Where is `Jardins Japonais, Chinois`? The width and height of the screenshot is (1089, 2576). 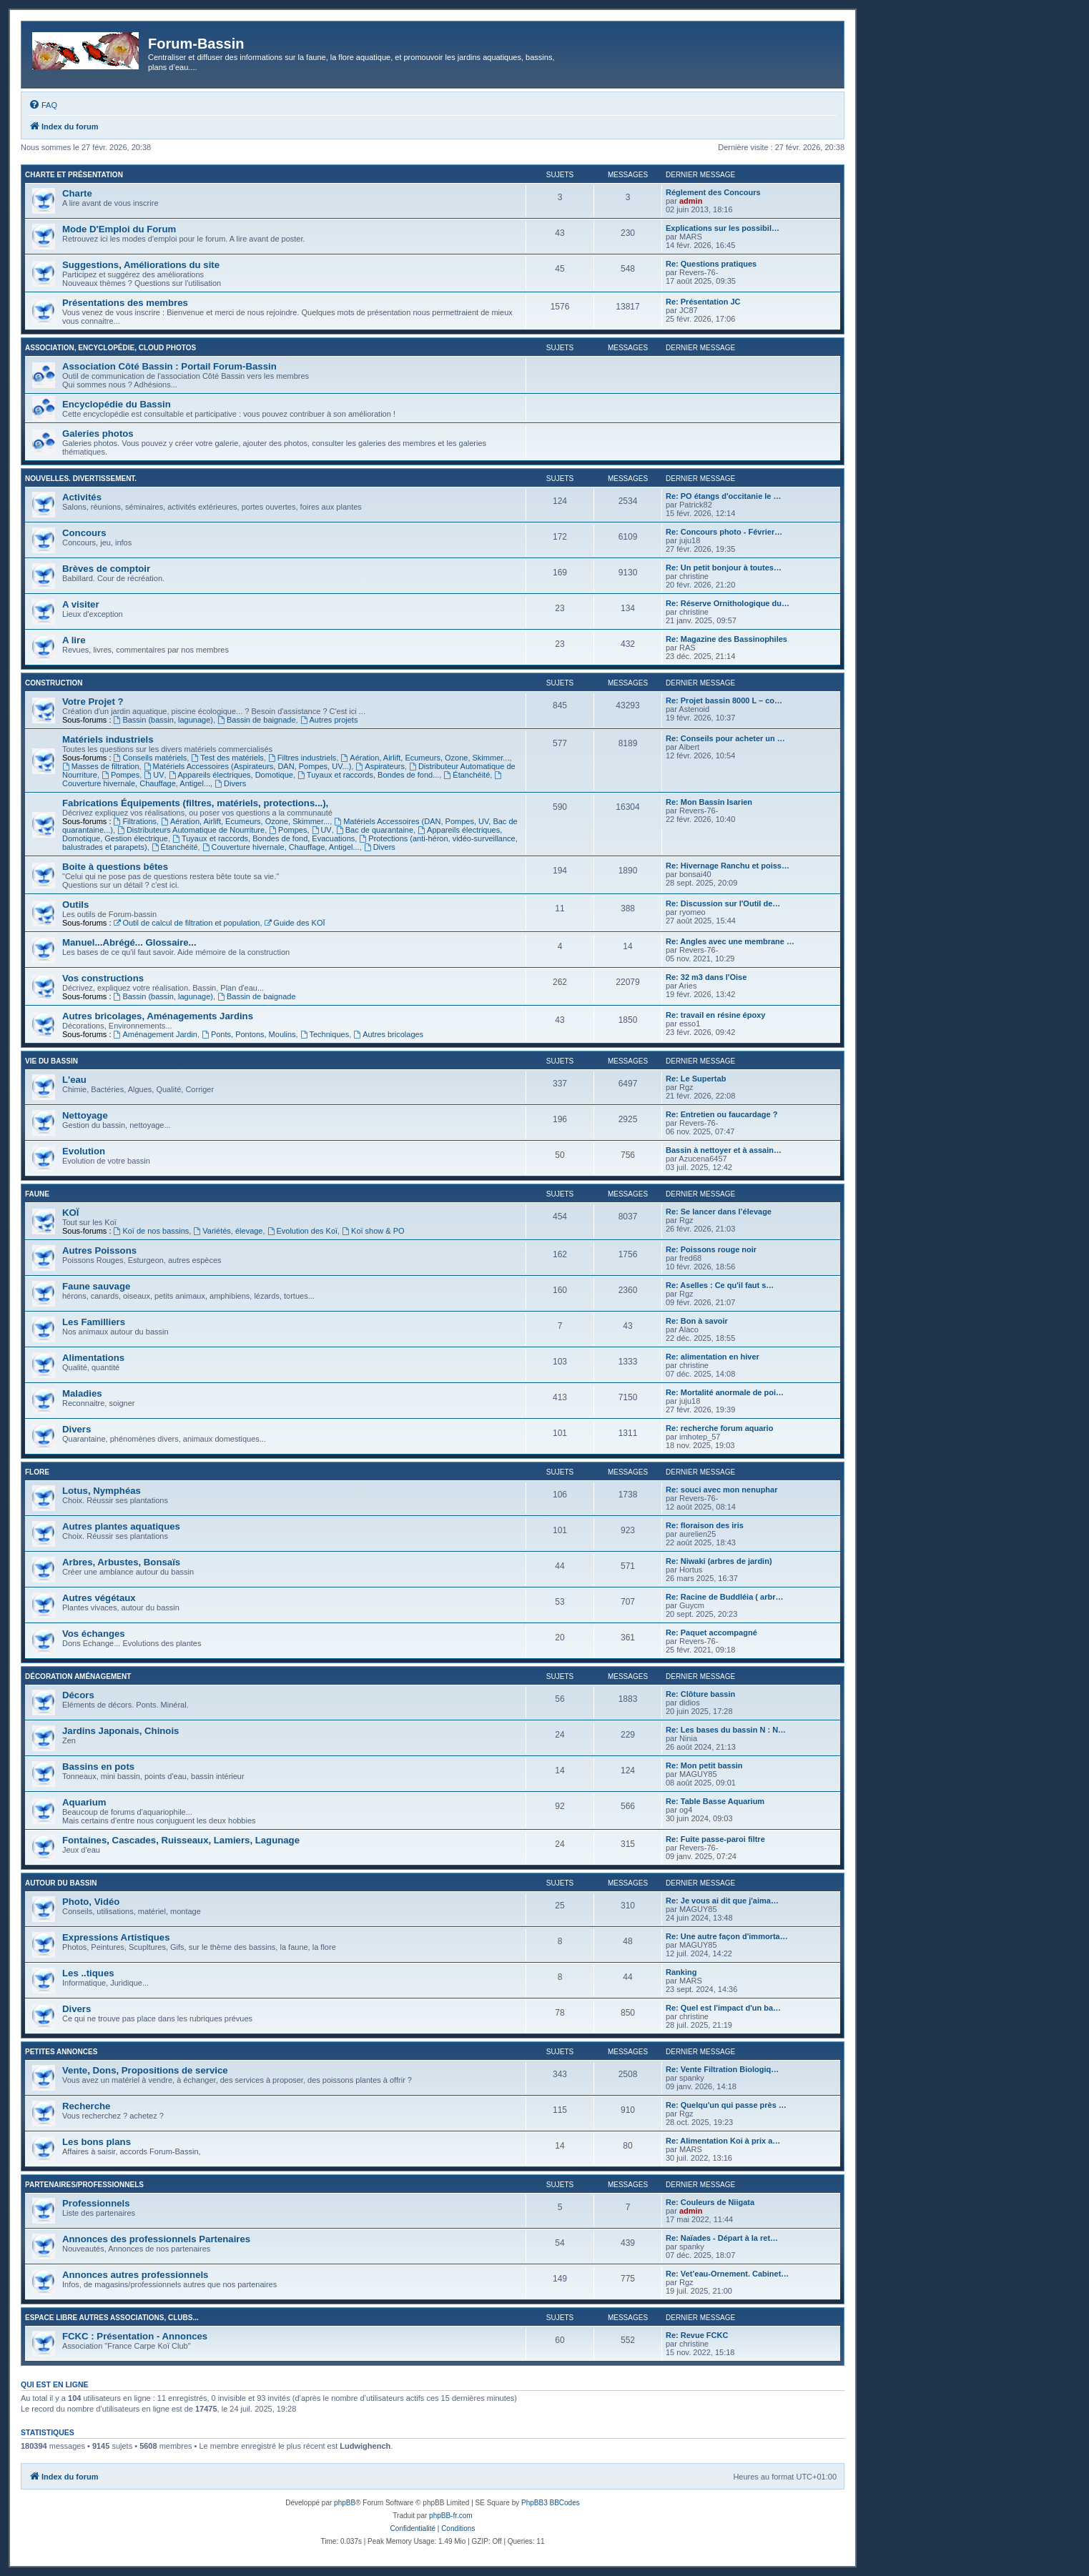 Jardins Japonais, Chinois is located at coordinates (120, 1730).